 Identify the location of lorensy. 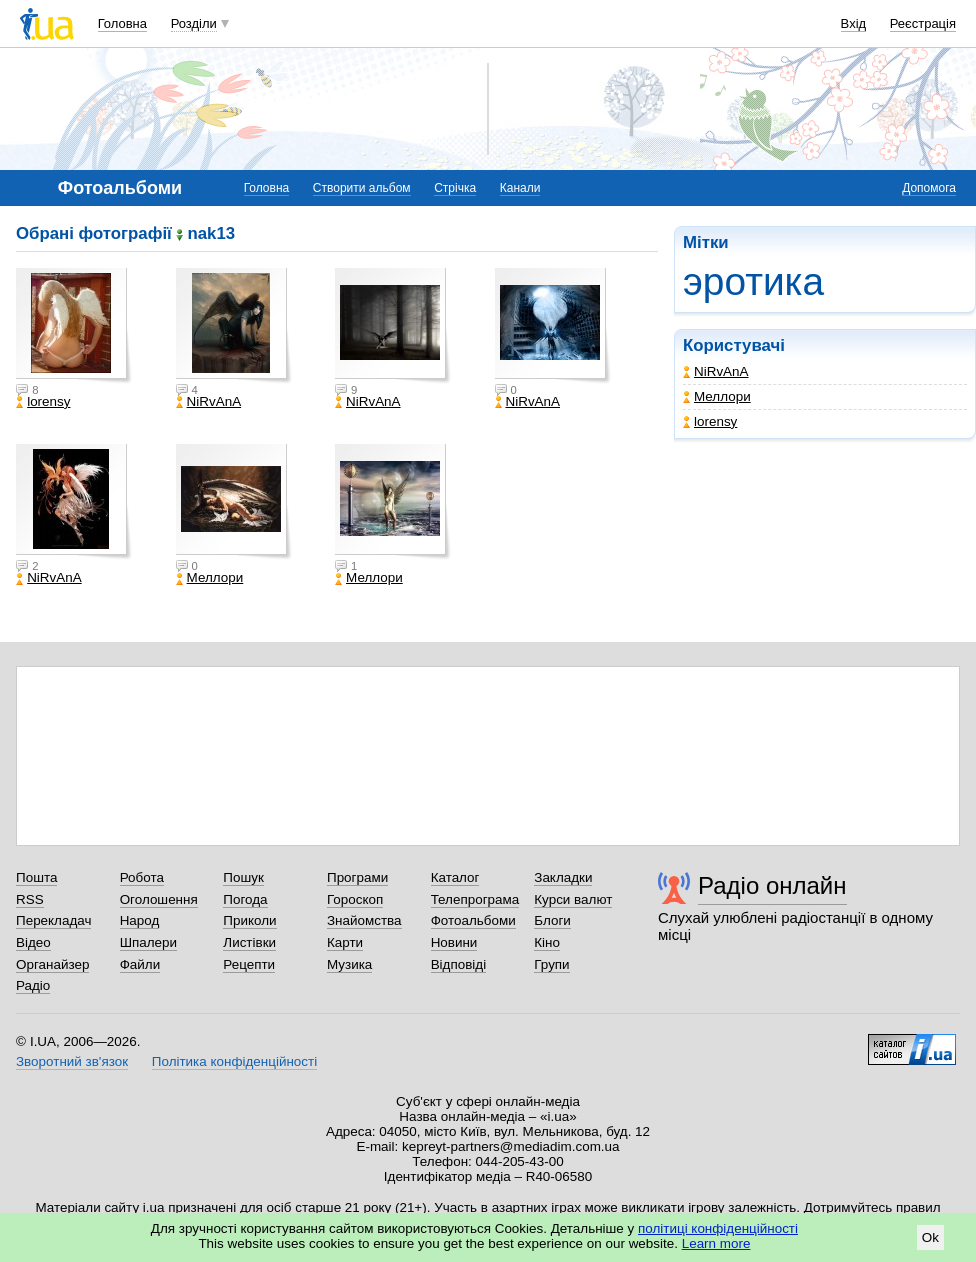
(710, 421).